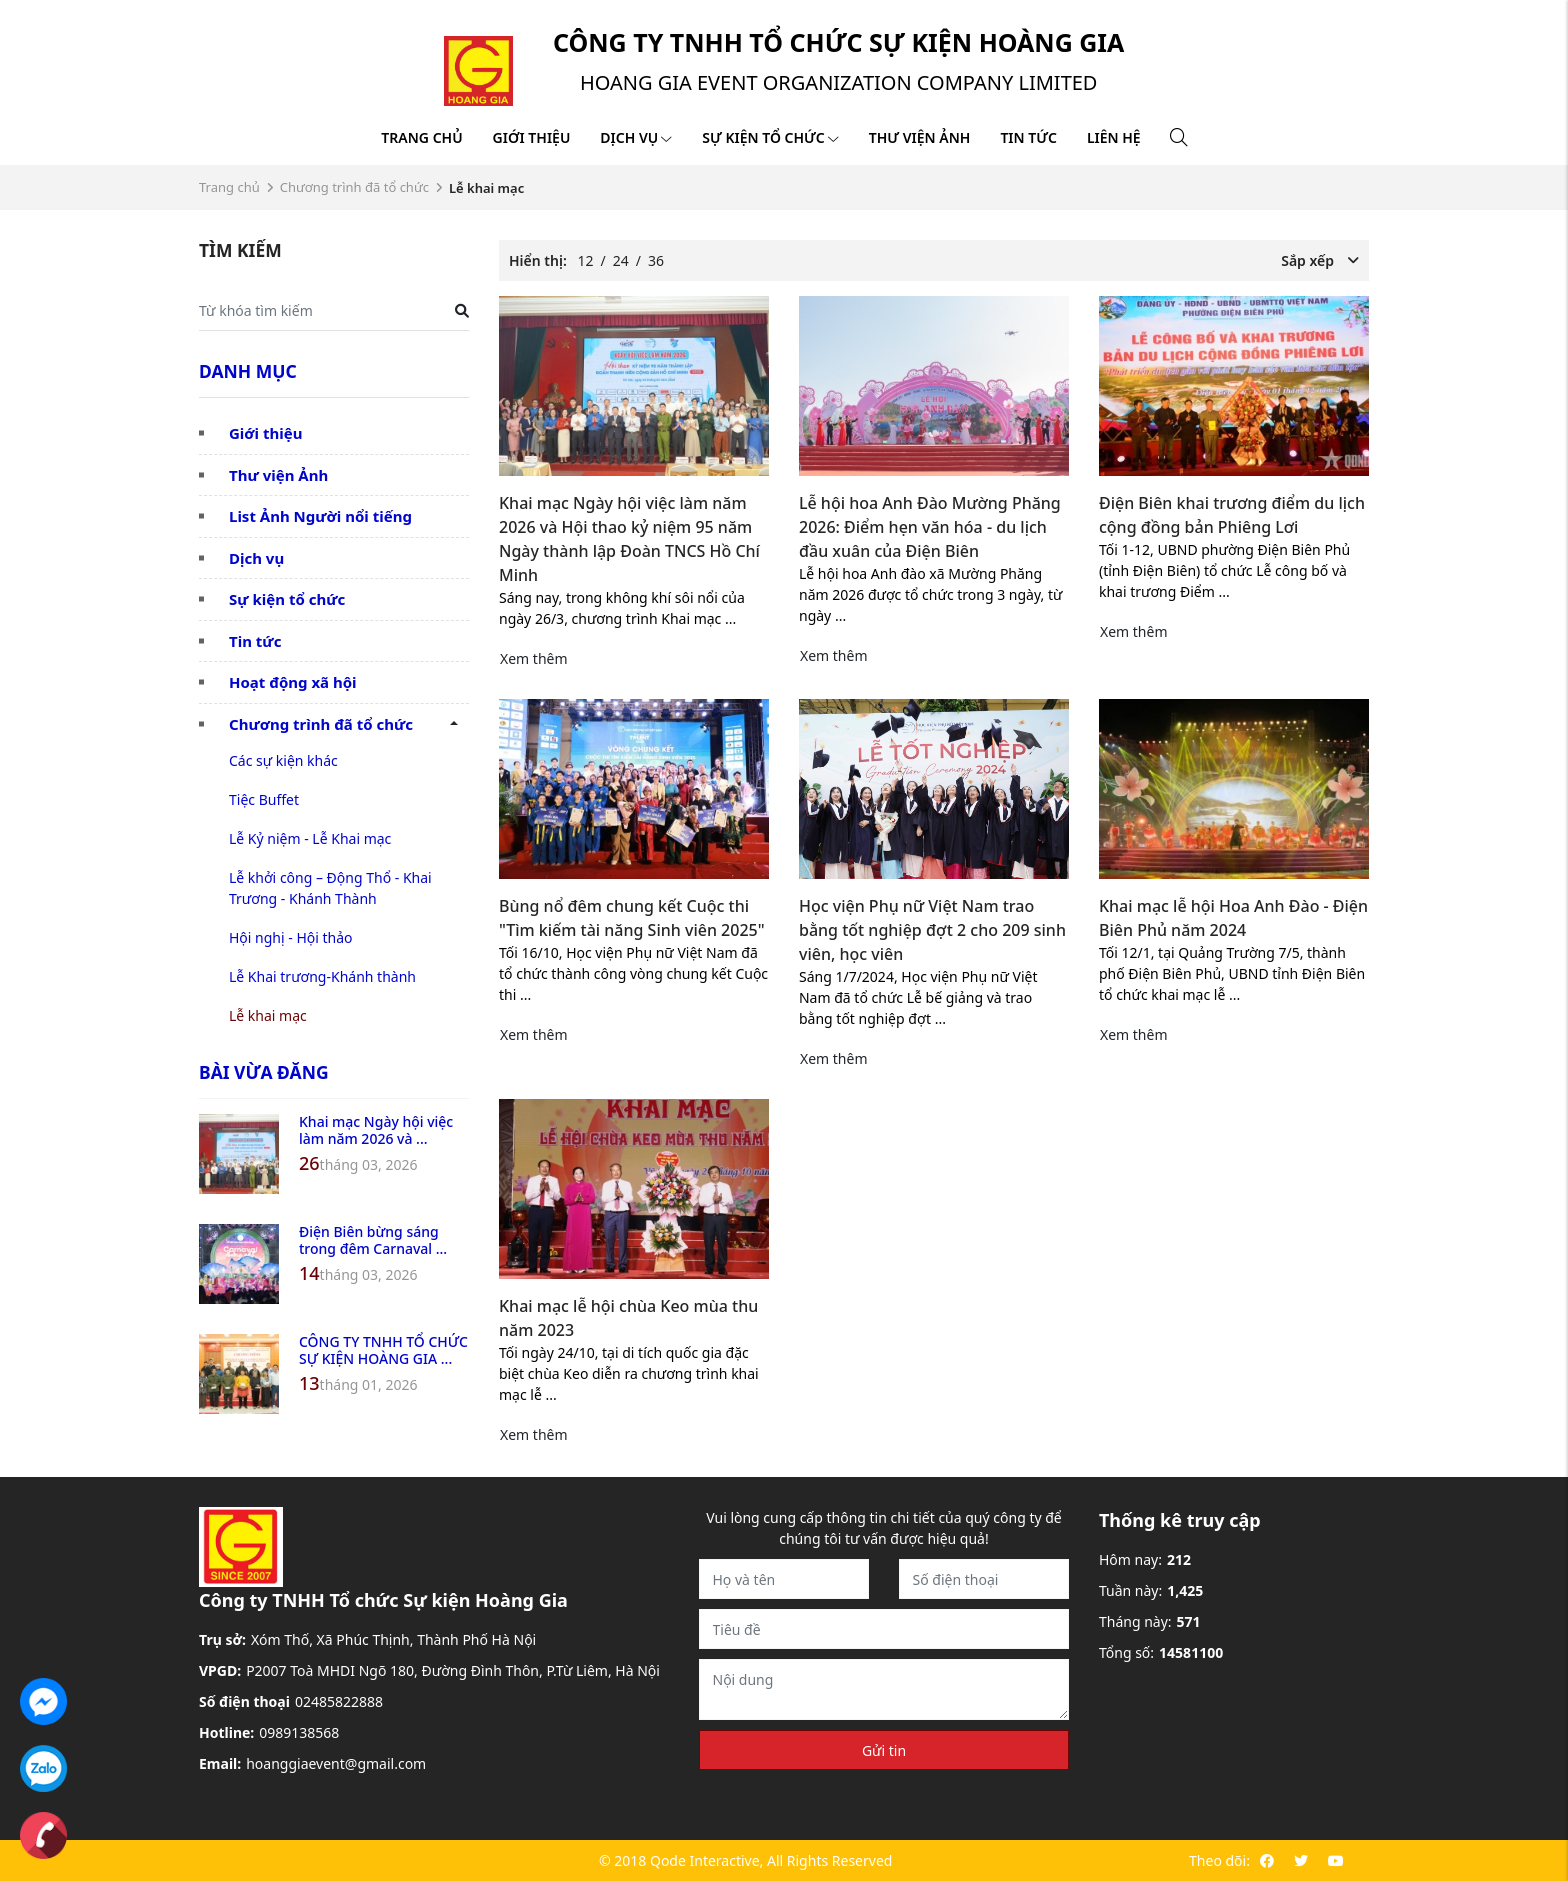 This screenshot has height=1881, width=1568. Describe the element at coordinates (373, 1240) in the screenshot. I see `Điện Biên bừng sáng trong đêm Carnaval ...` at that location.